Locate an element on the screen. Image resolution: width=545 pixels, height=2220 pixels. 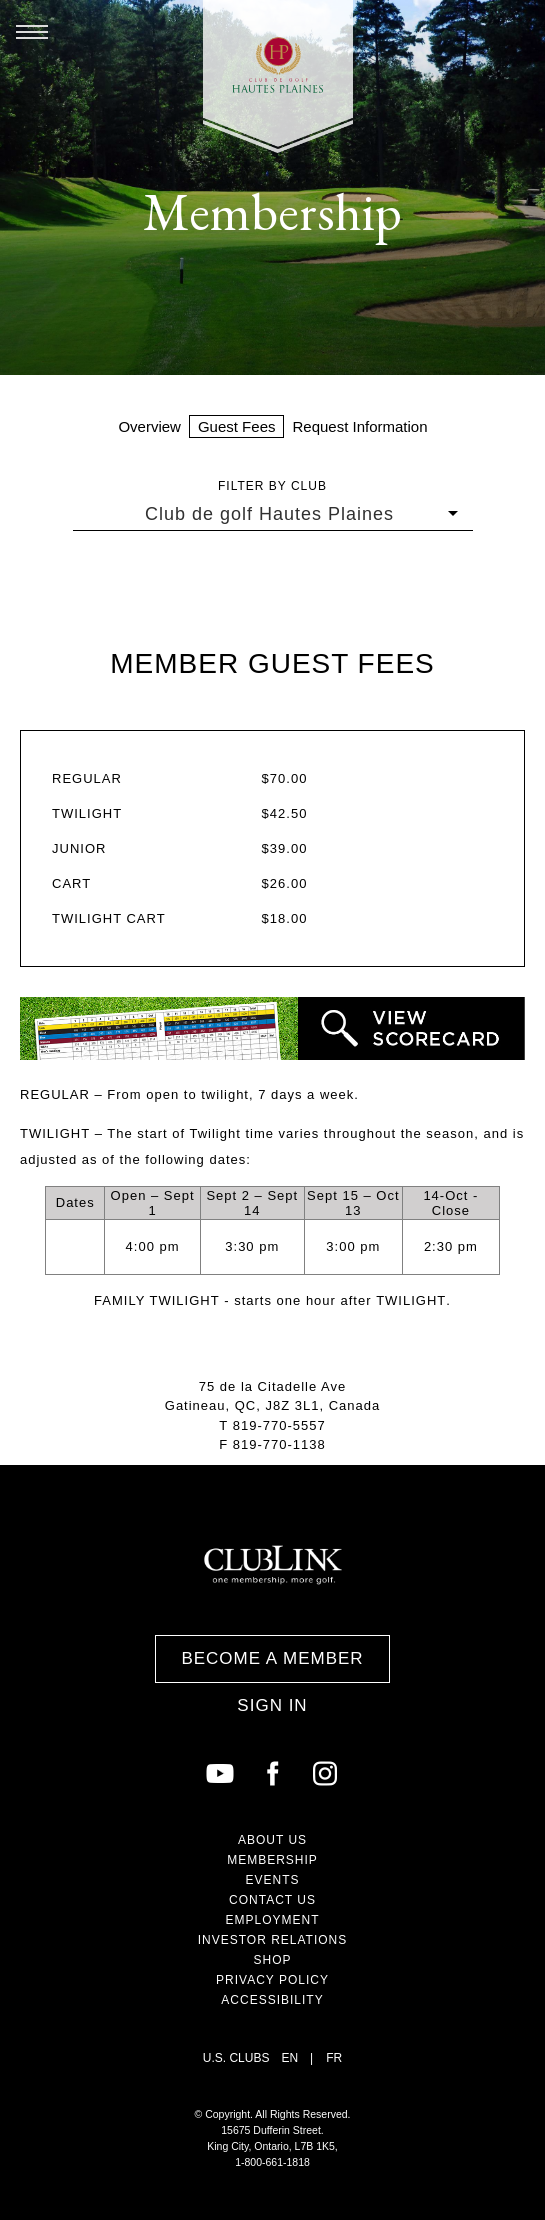
Membership is located at coordinates (272, 1860).